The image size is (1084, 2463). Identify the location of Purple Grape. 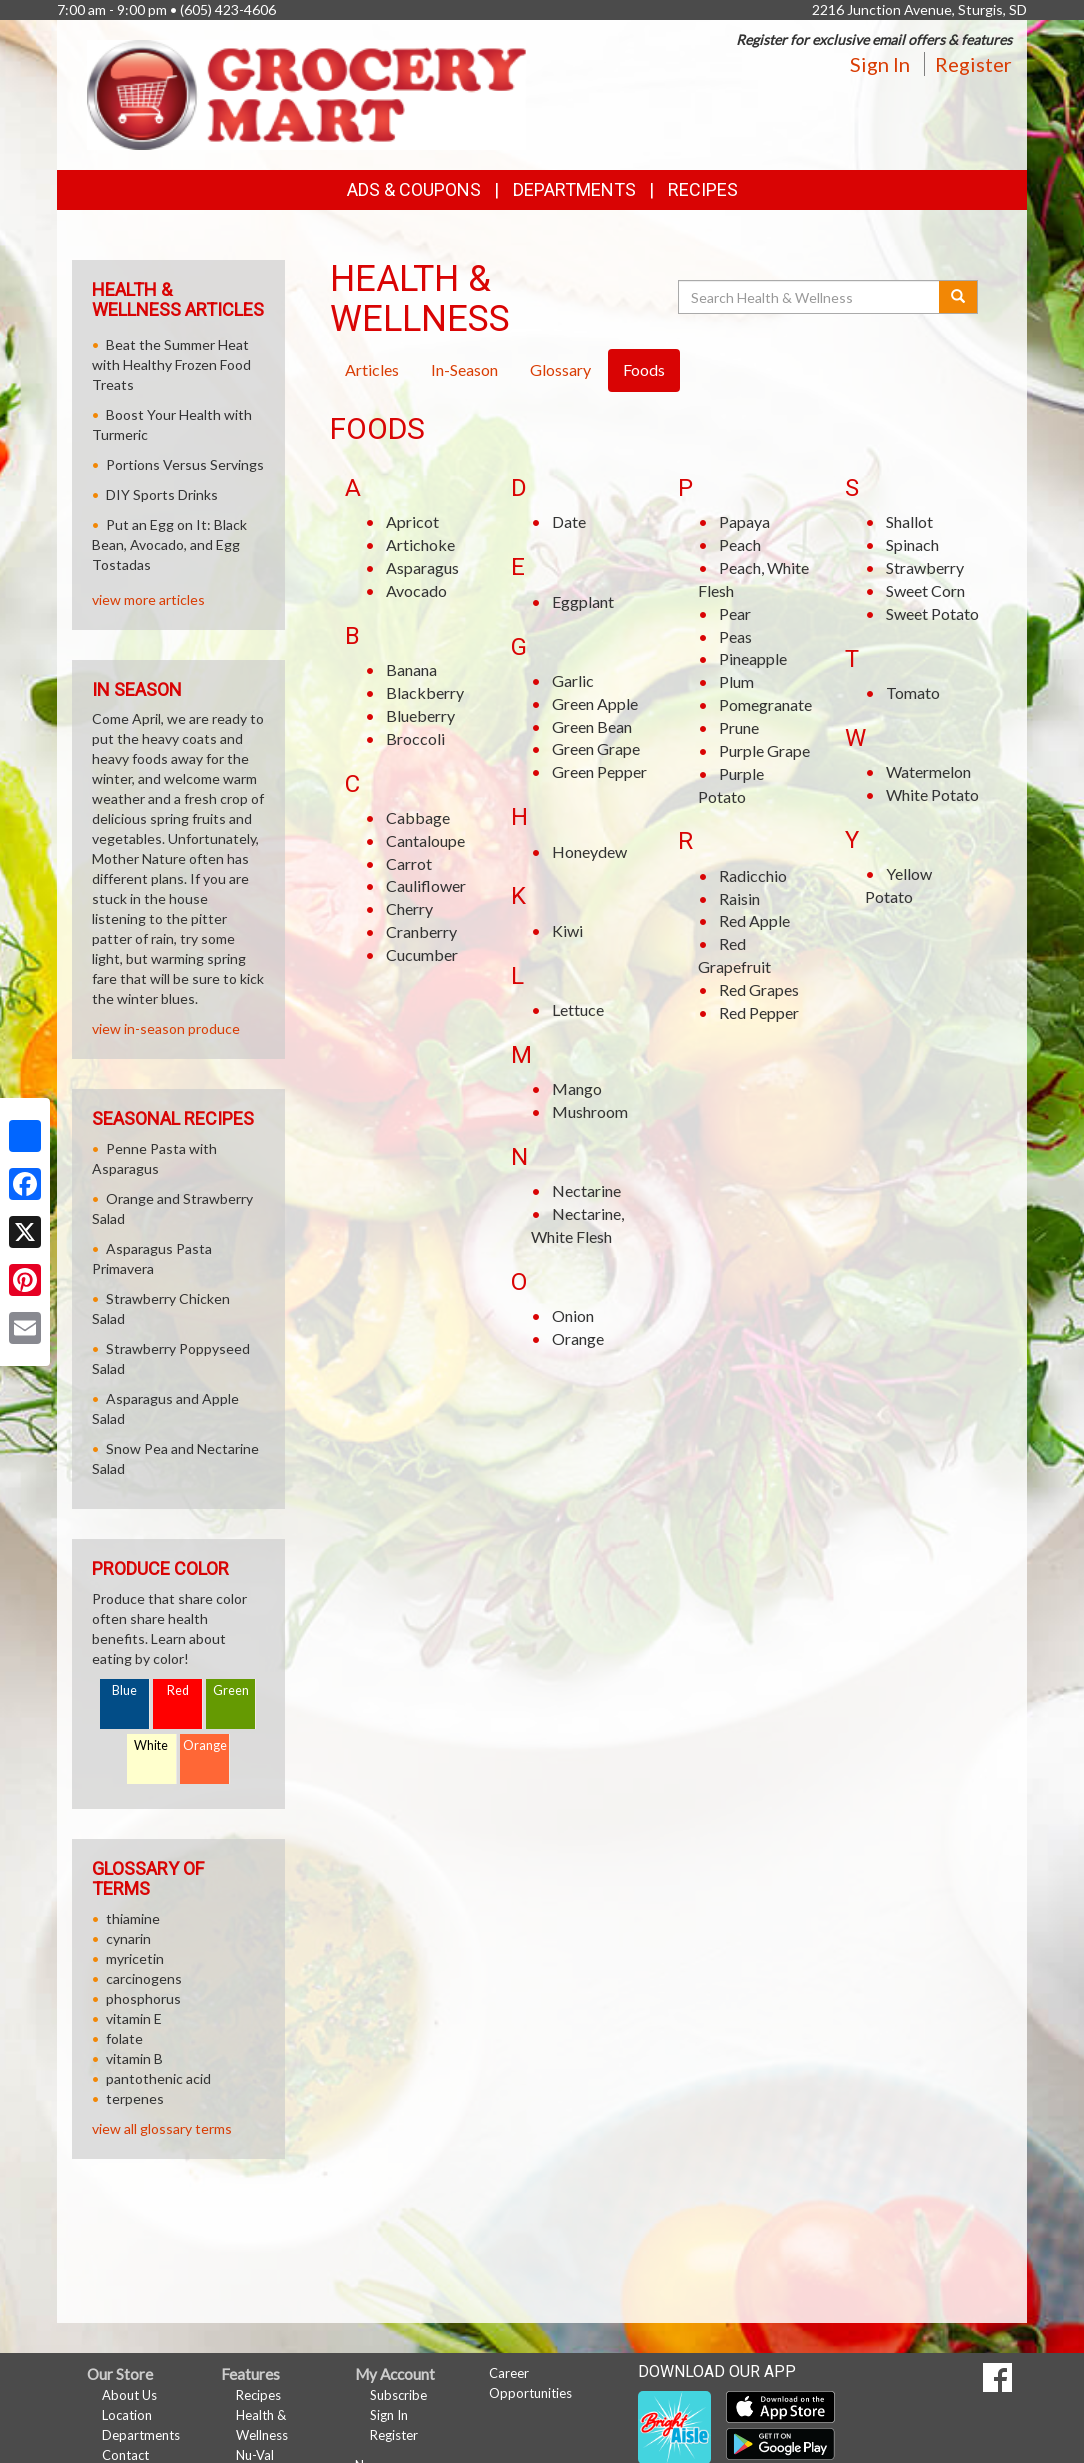
(764, 750).